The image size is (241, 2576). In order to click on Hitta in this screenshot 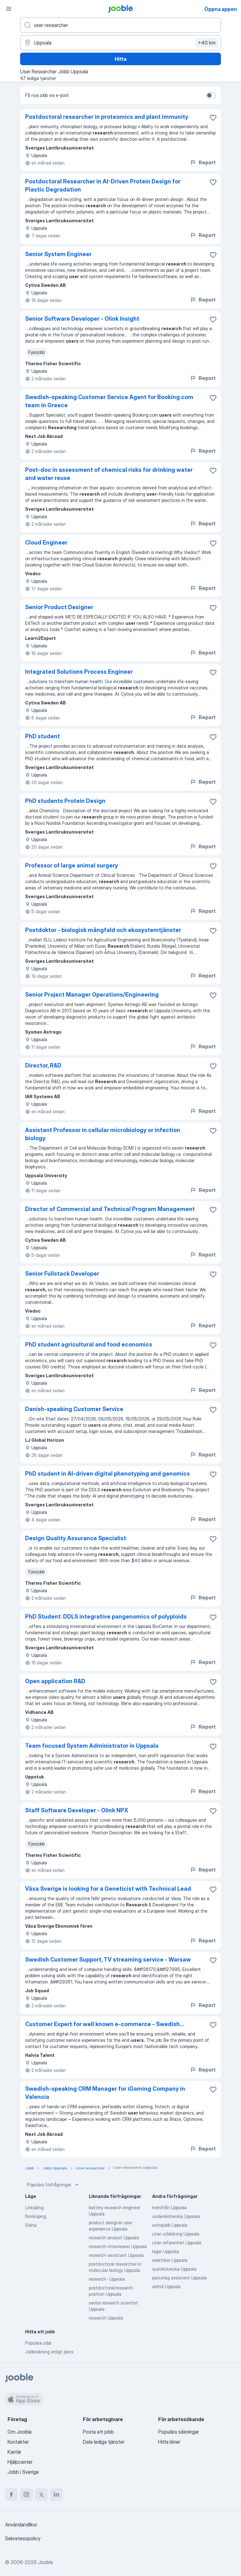, I will do `click(120, 59)`.